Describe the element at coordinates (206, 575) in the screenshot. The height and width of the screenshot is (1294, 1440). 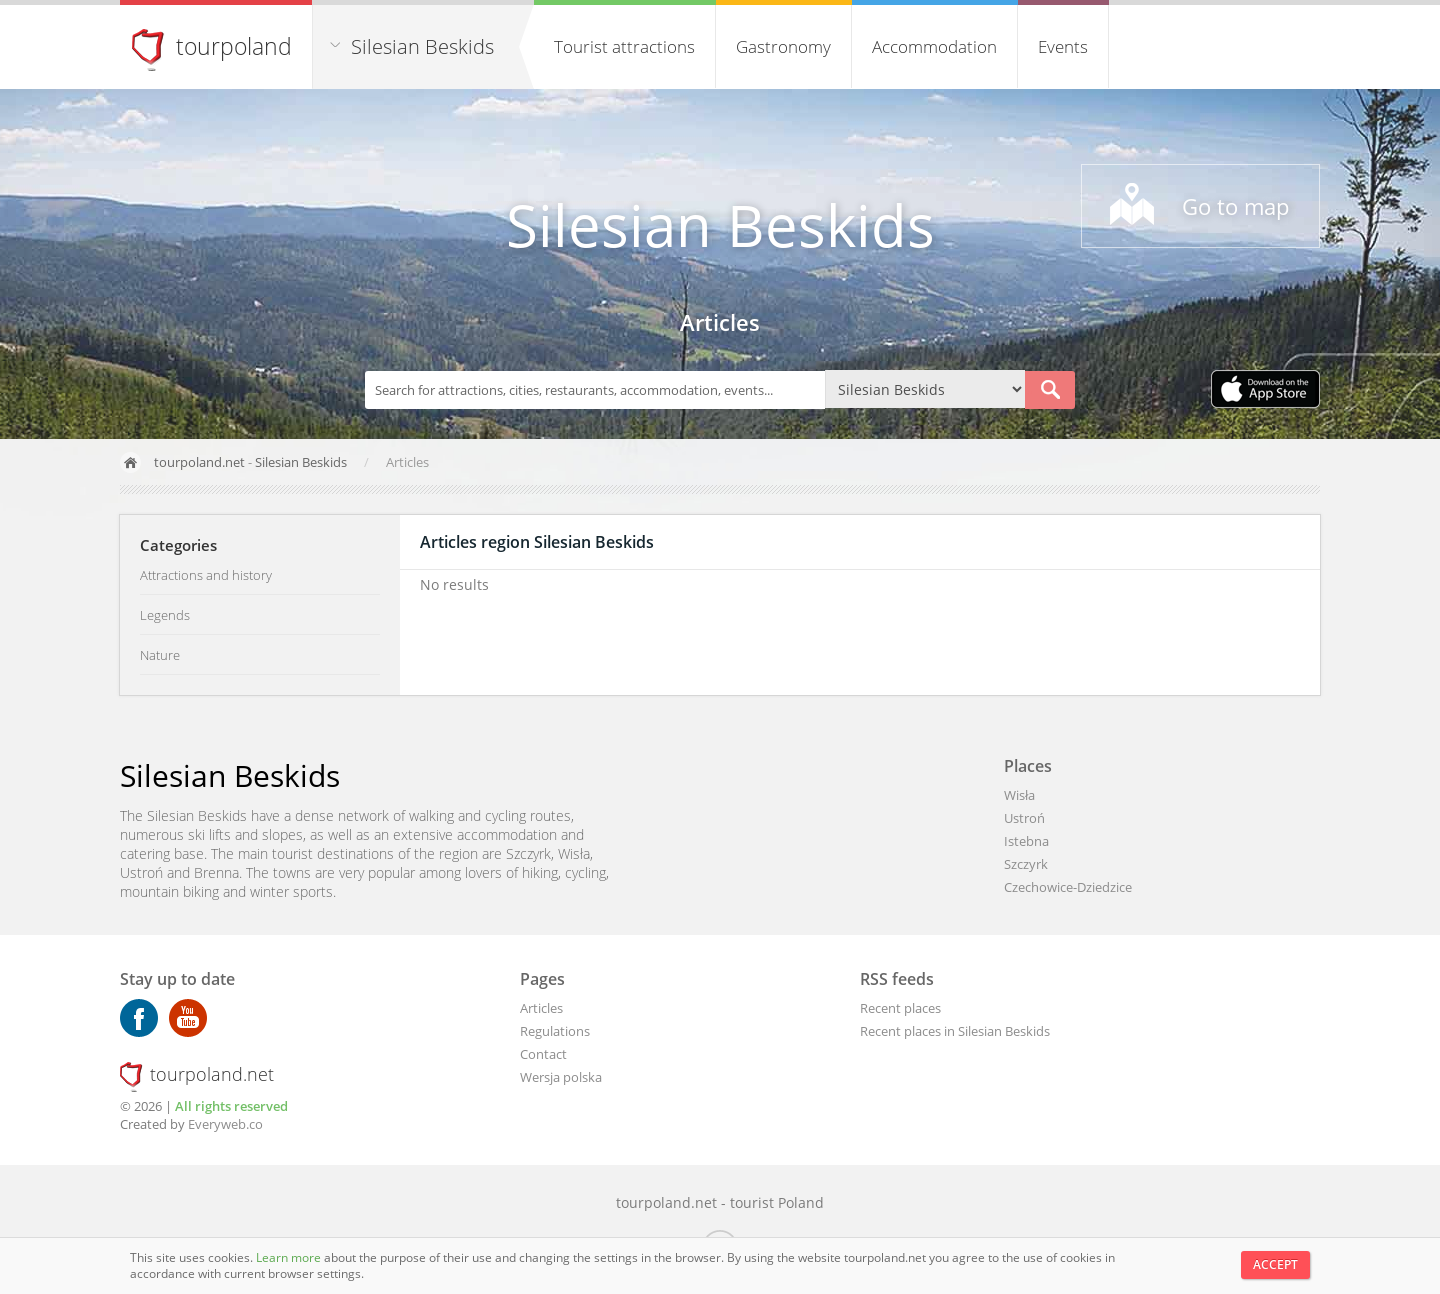
I see `Attractions and history` at that location.